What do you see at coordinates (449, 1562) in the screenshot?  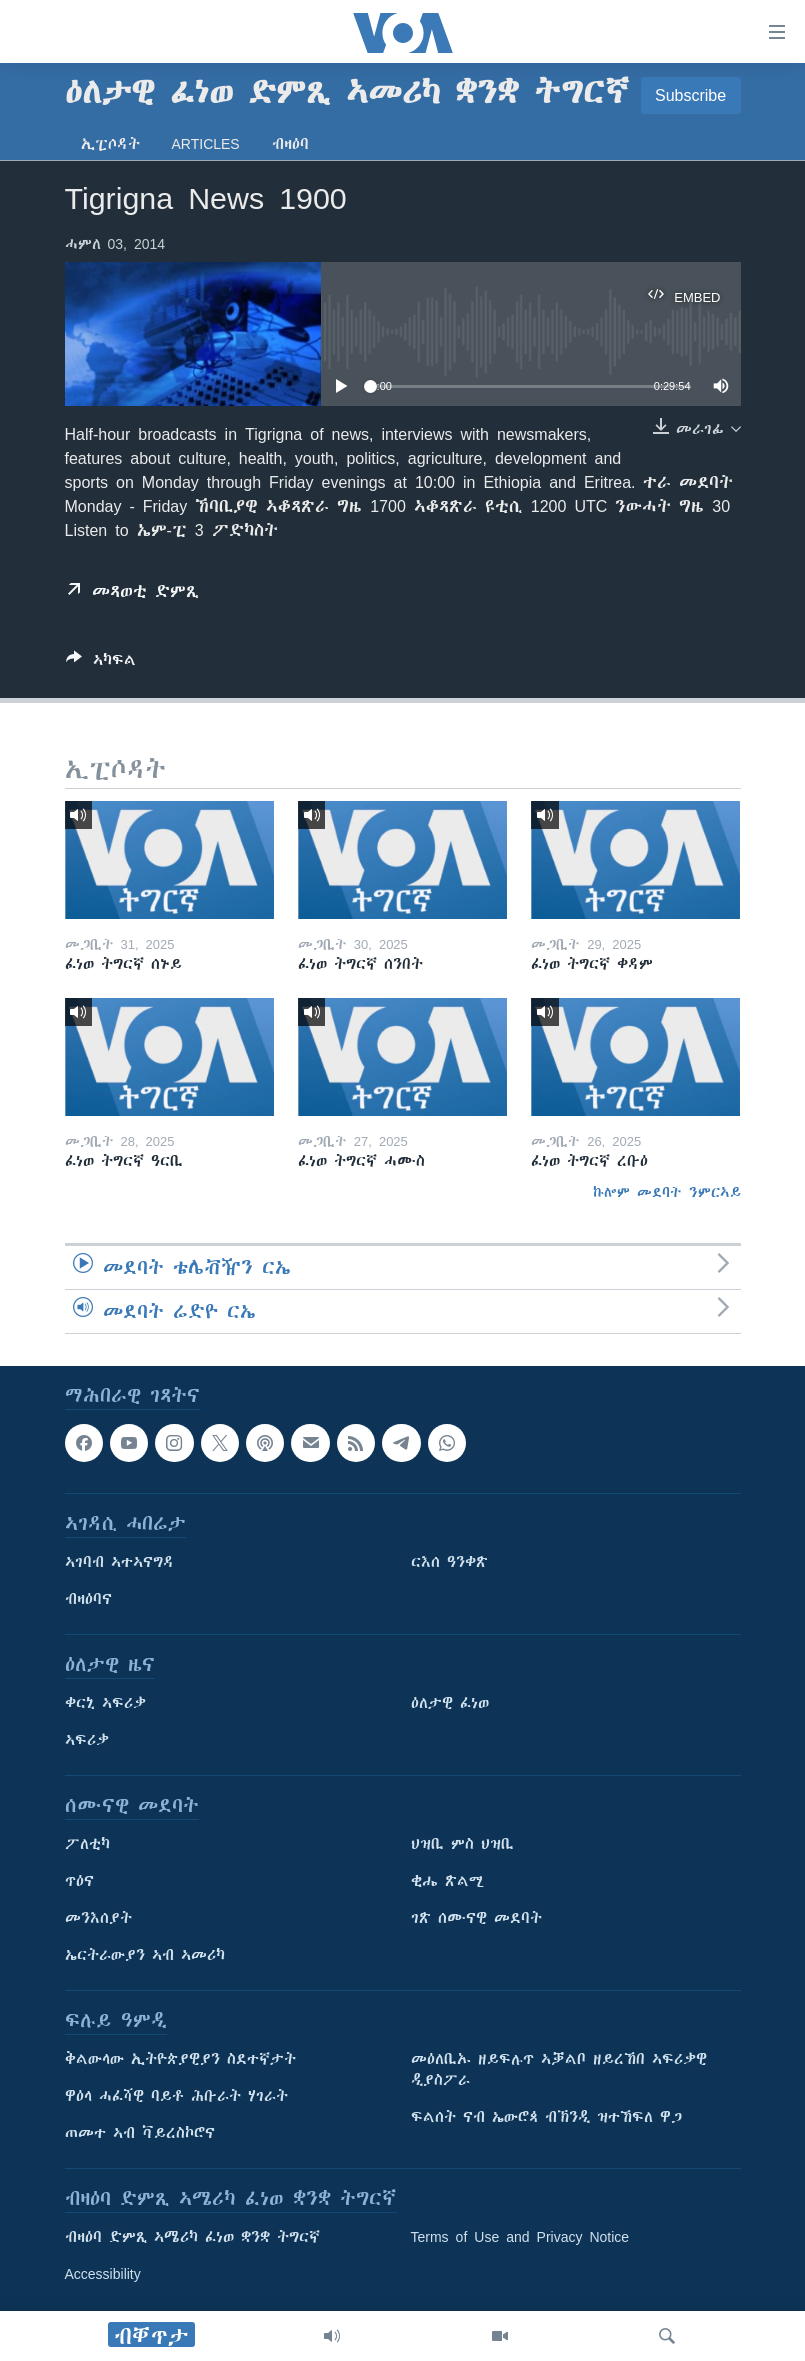 I see `ርእሰ ዓንቀጽ` at bounding box center [449, 1562].